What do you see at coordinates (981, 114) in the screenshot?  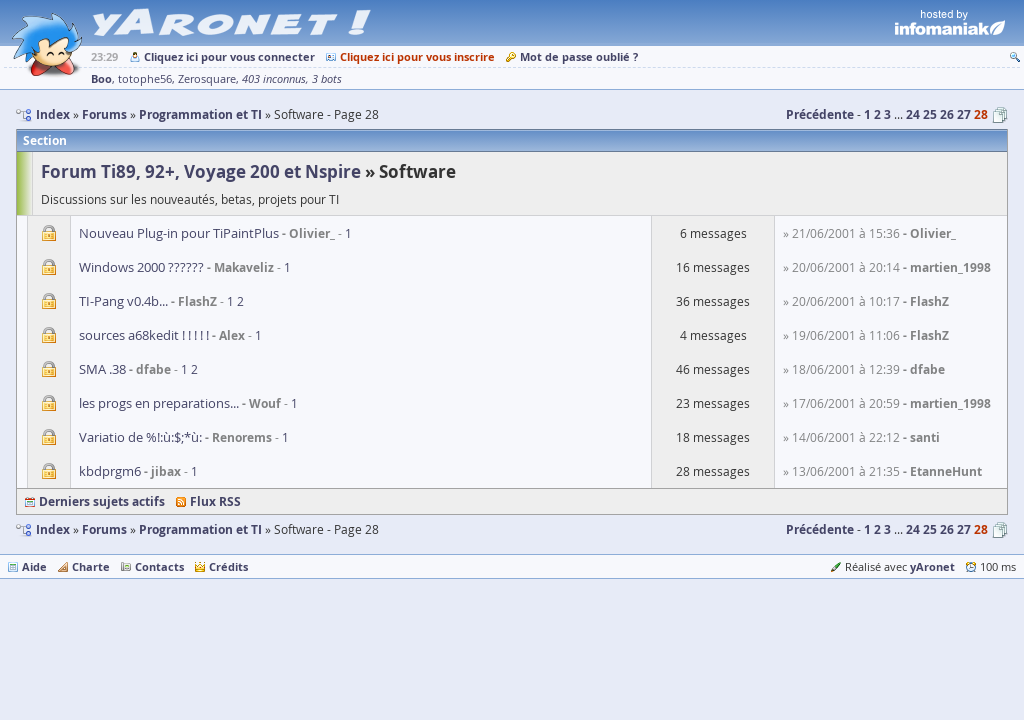 I see `28` at bounding box center [981, 114].